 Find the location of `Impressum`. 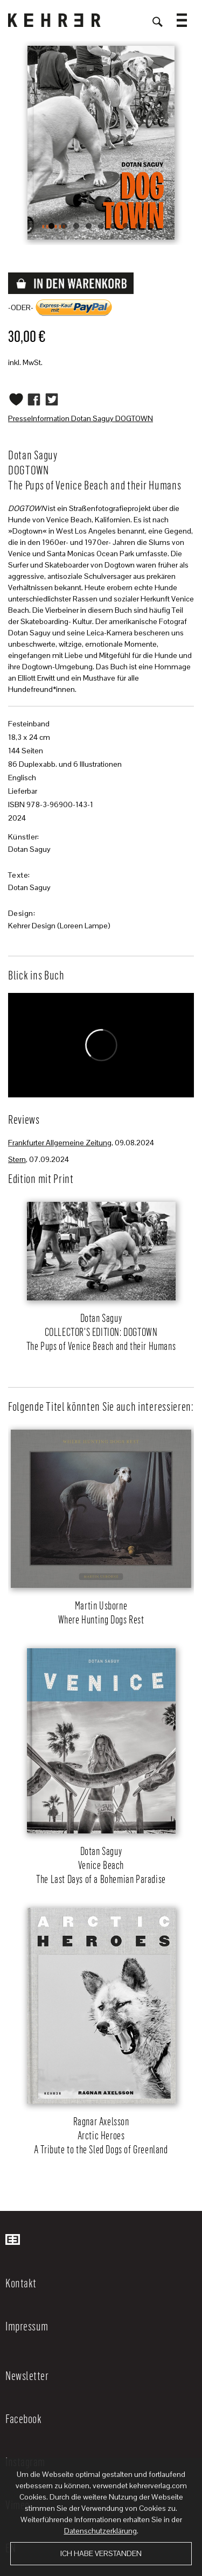

Impressum is located at coordinates (26, 2325).